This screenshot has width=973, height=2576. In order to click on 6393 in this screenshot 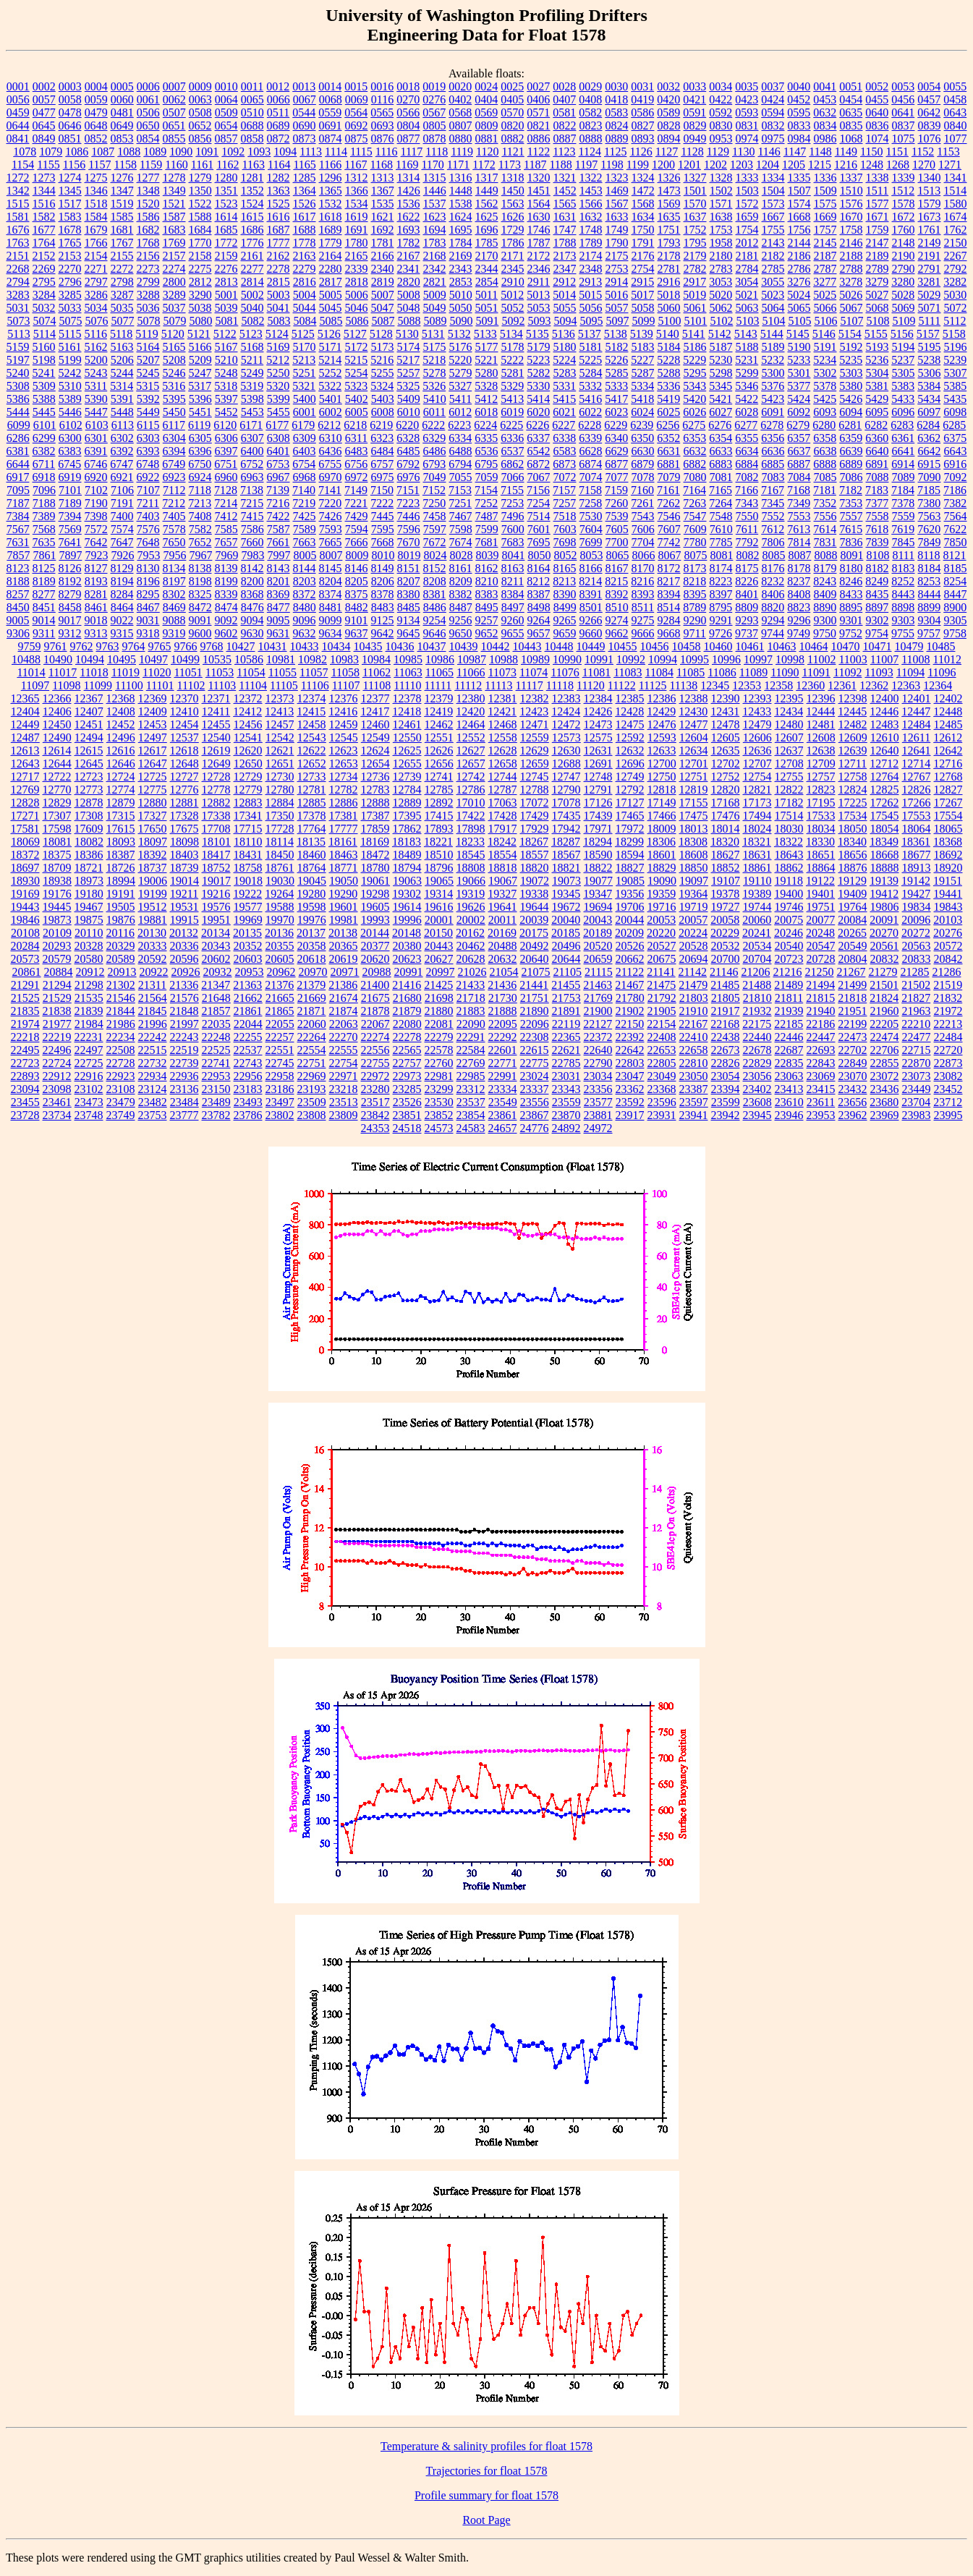, I will do `click(148, 451)`.